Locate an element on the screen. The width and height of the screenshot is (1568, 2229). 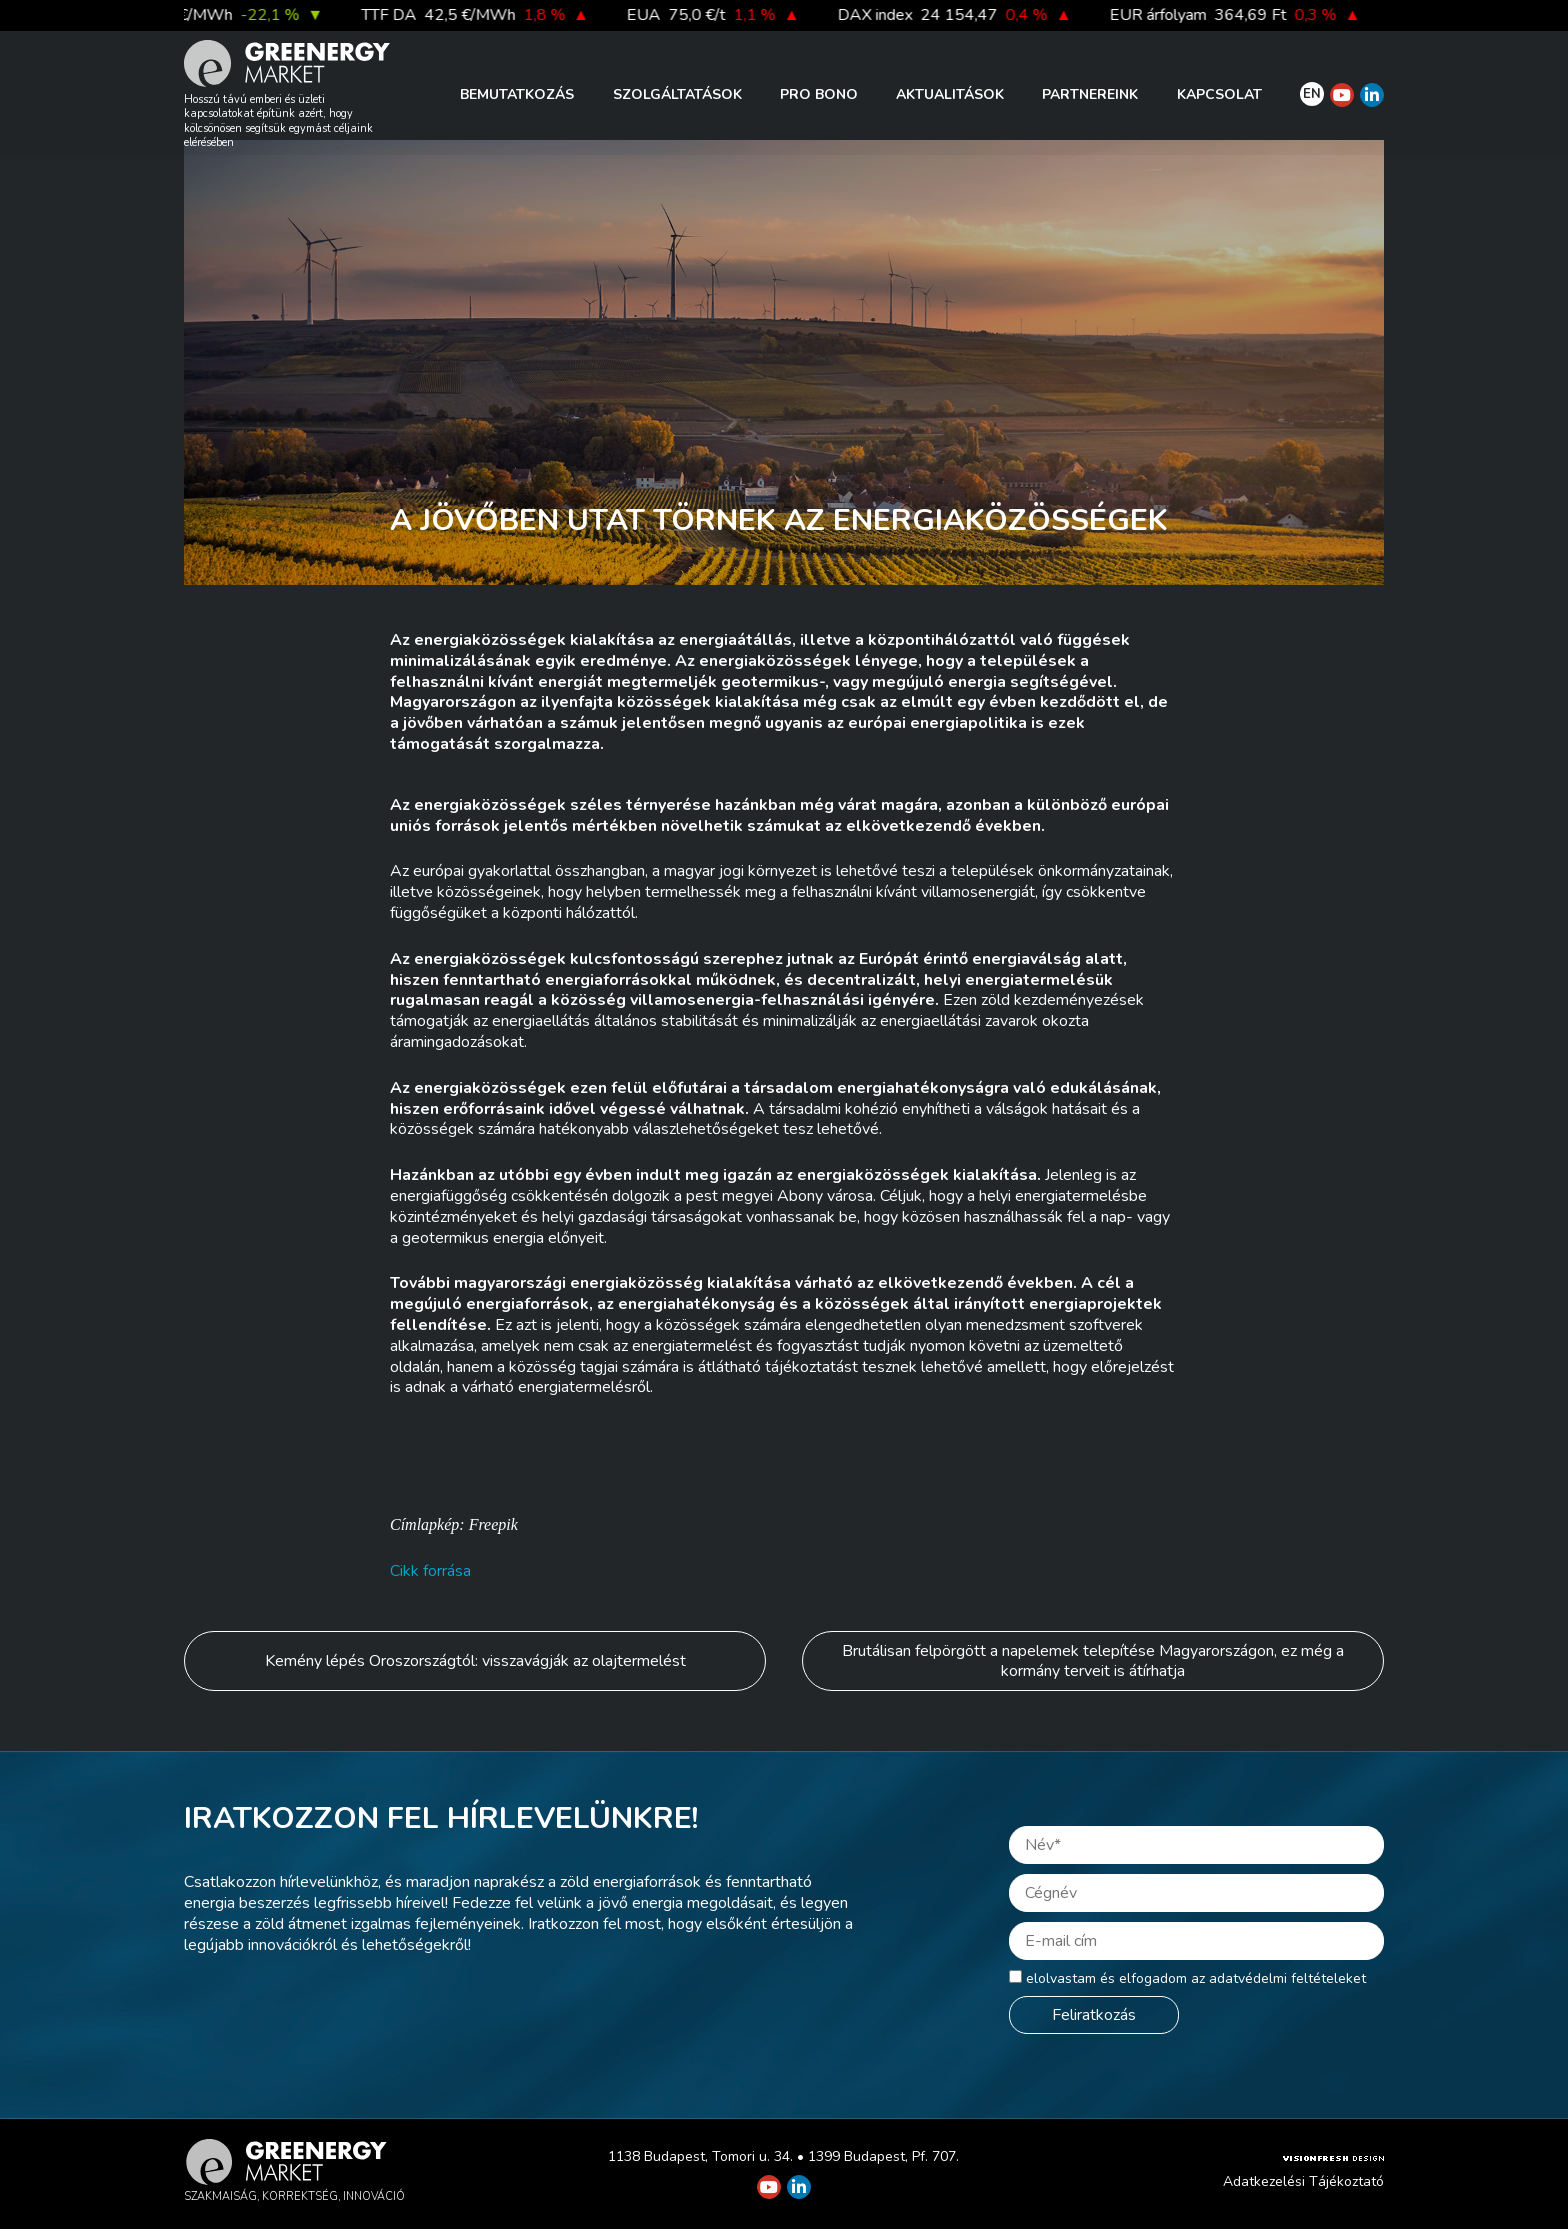
Kapcsolat is located at coordinates (1219, 94).